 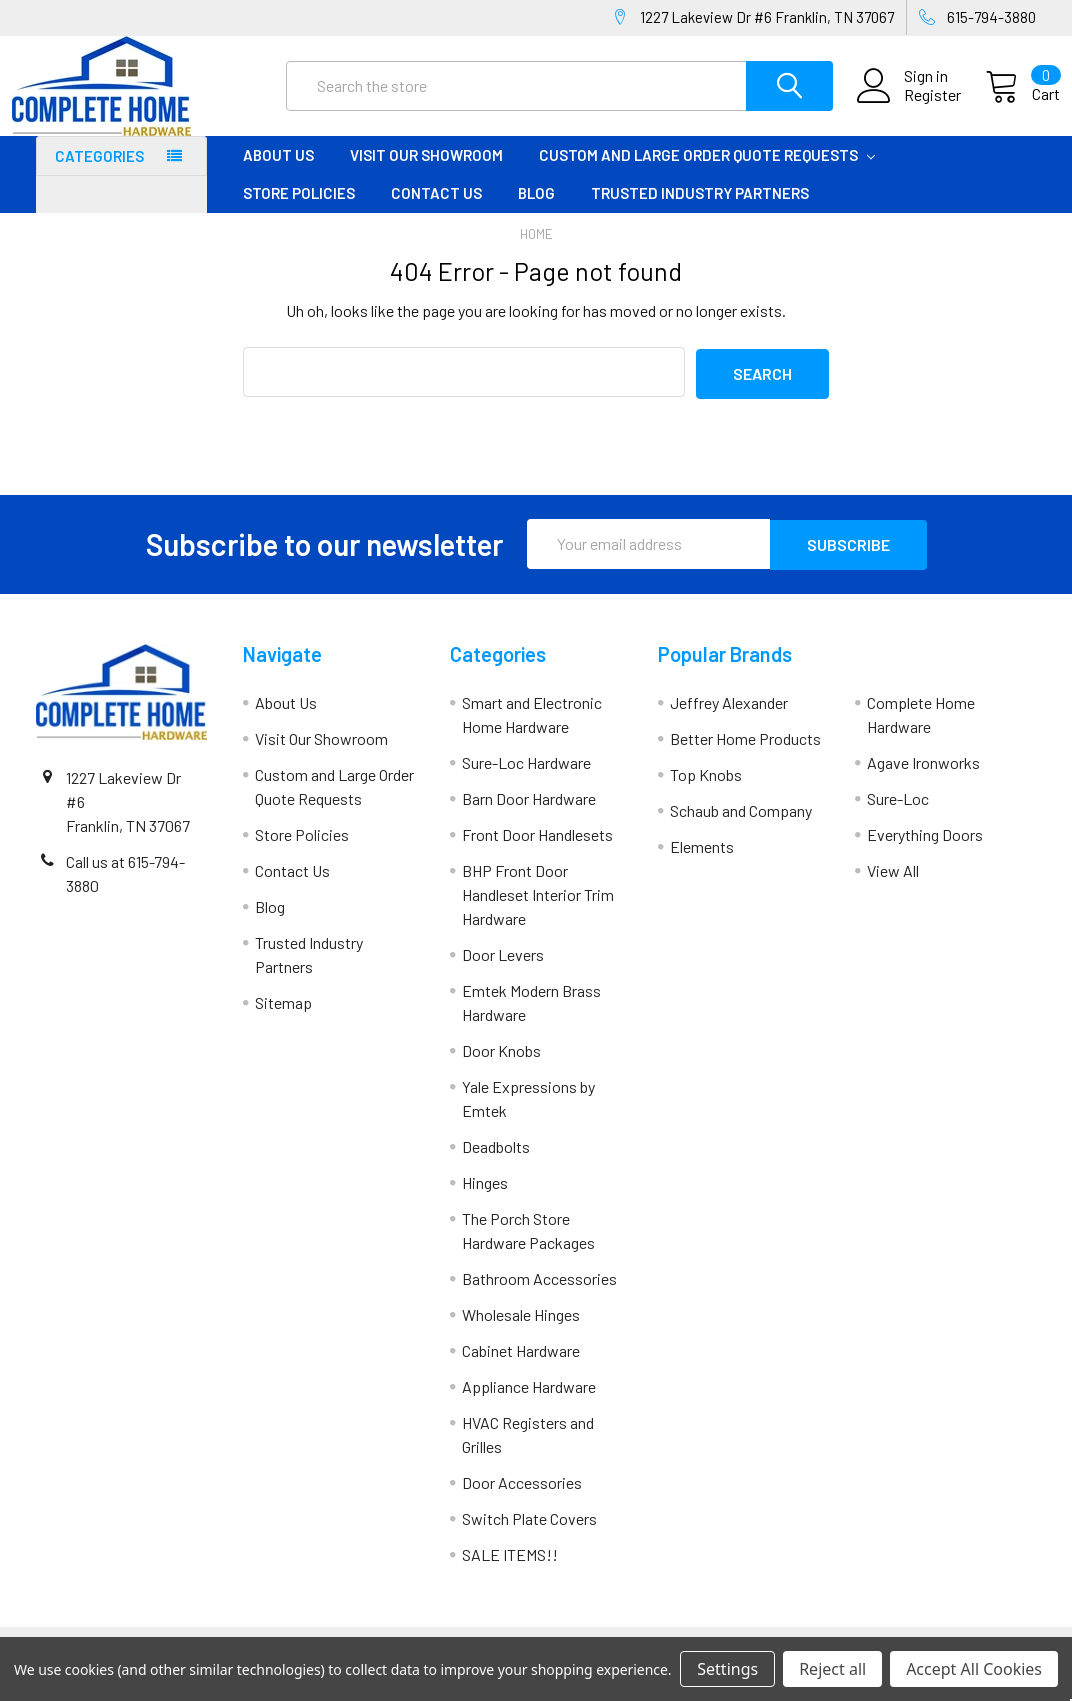 What do you see at coordinates (503, 969) in the screenshot?
I see `Door Levers` at bounding box center [503, 969].